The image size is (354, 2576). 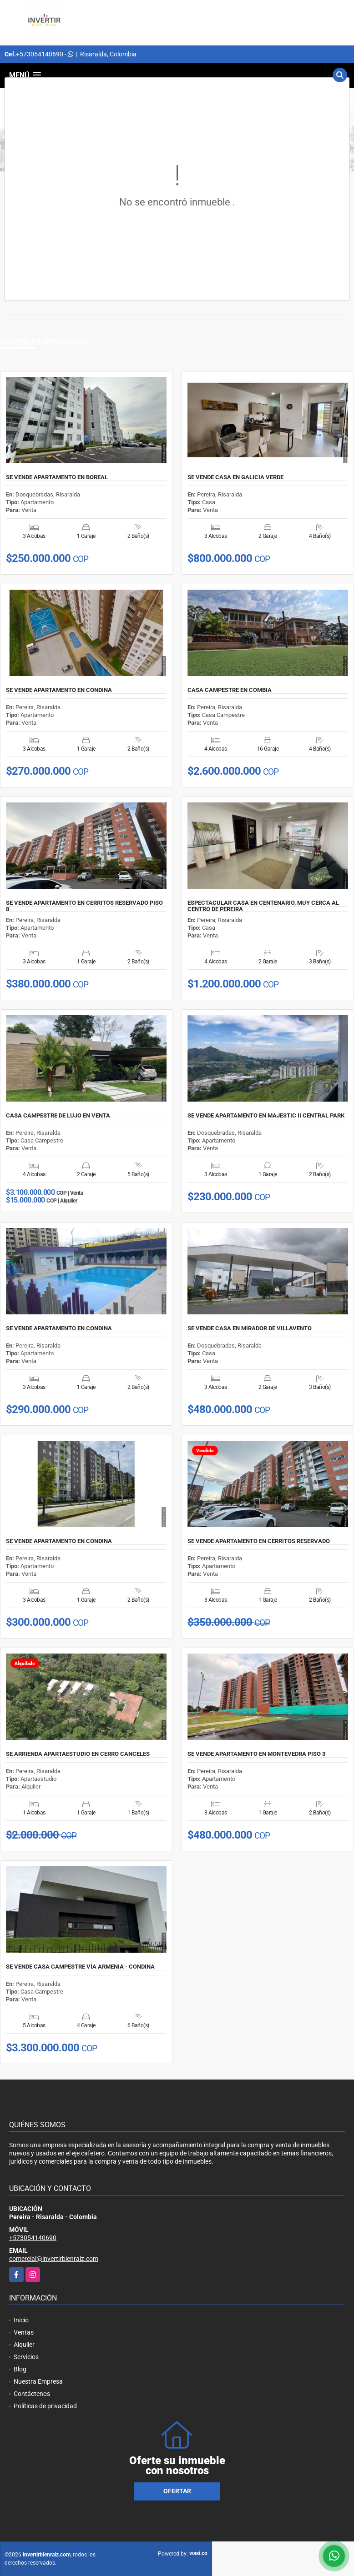 I want to click on Servicios, so click(x=26, y=2356).